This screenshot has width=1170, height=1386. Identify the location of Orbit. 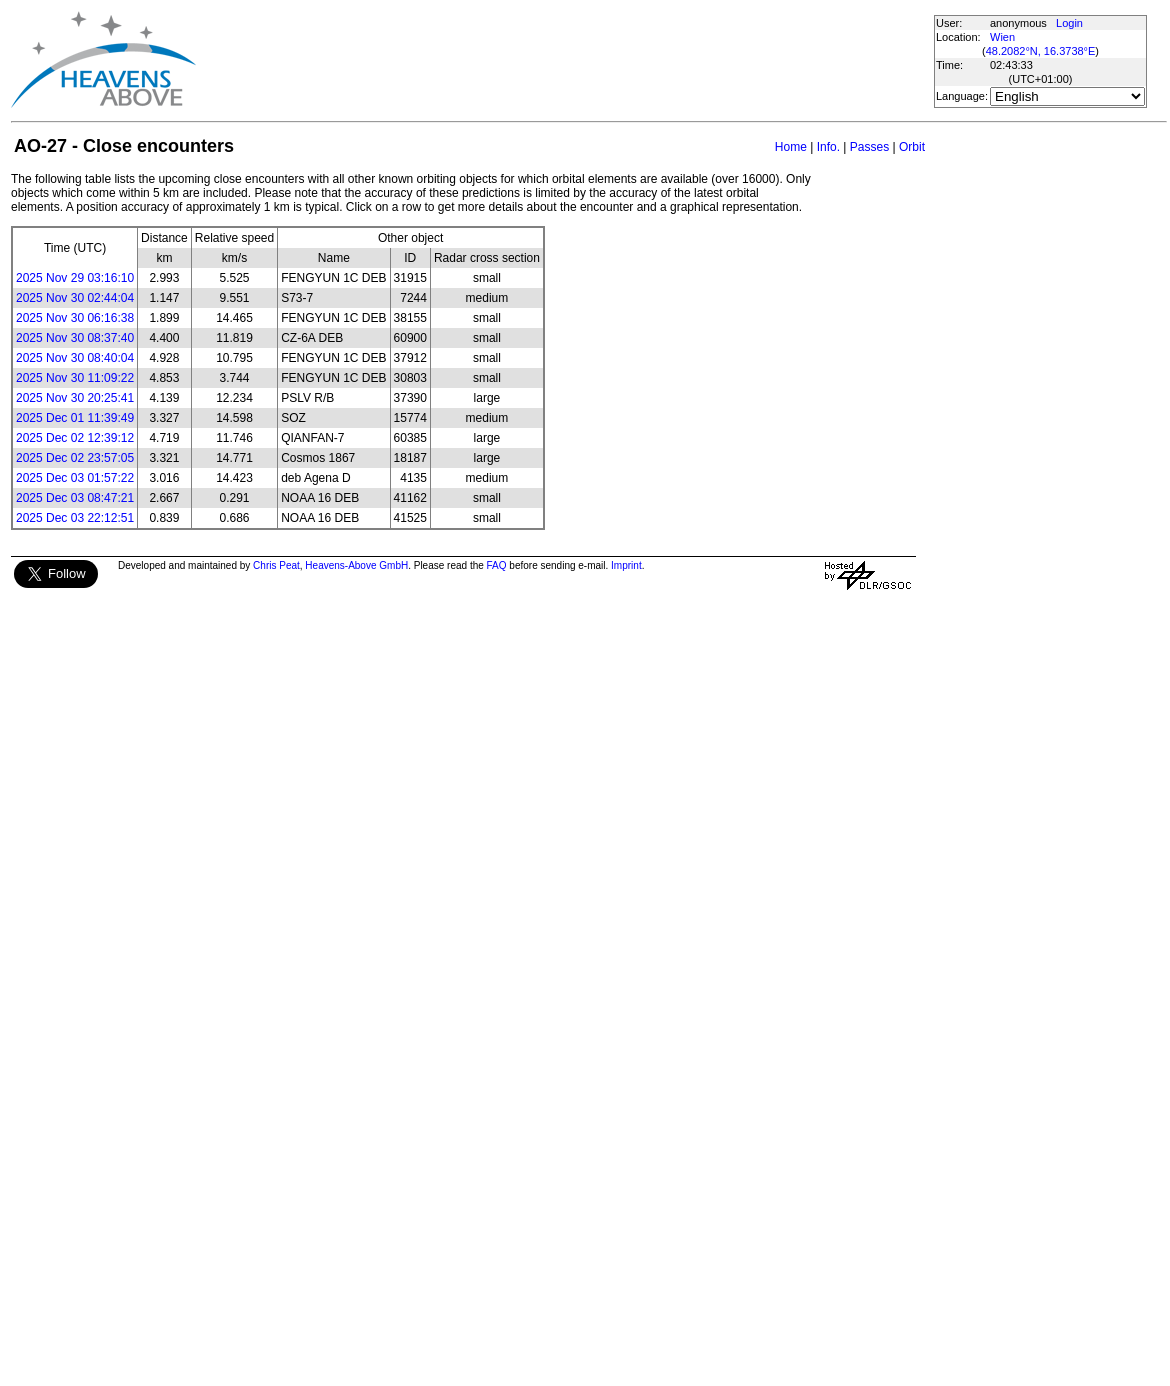
(912, 147).